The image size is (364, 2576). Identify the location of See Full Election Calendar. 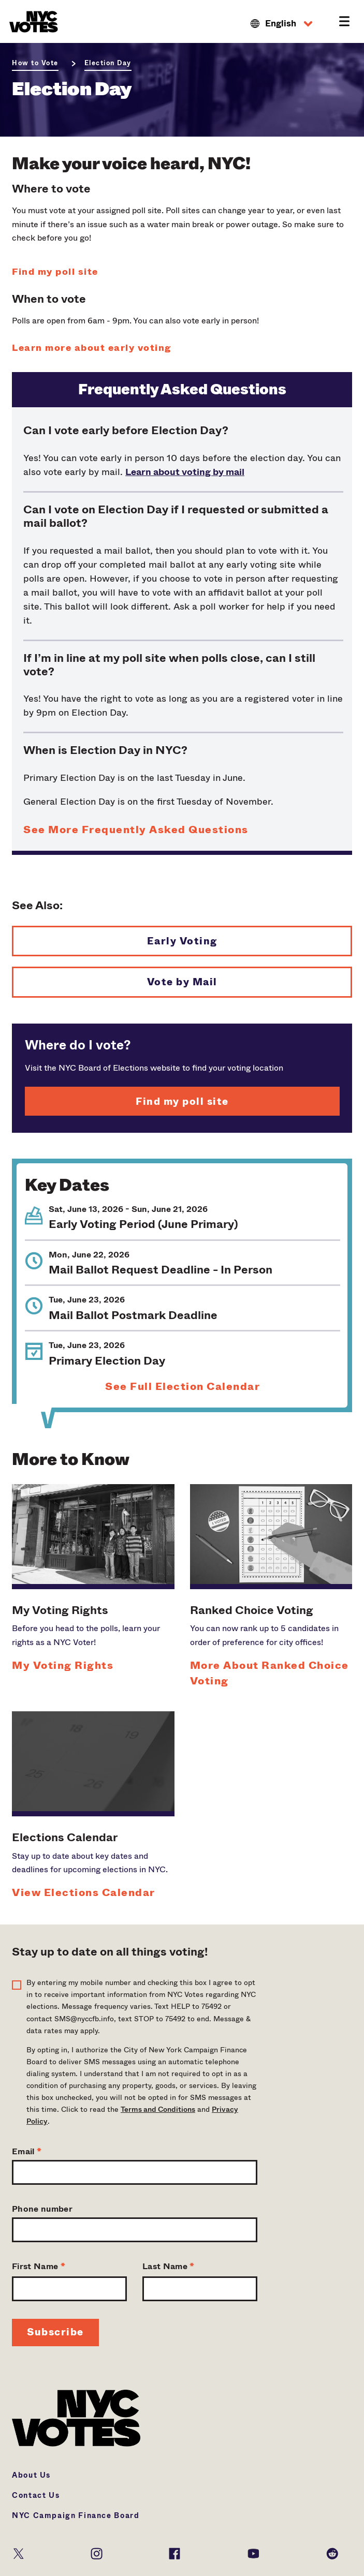
(182, 1387).